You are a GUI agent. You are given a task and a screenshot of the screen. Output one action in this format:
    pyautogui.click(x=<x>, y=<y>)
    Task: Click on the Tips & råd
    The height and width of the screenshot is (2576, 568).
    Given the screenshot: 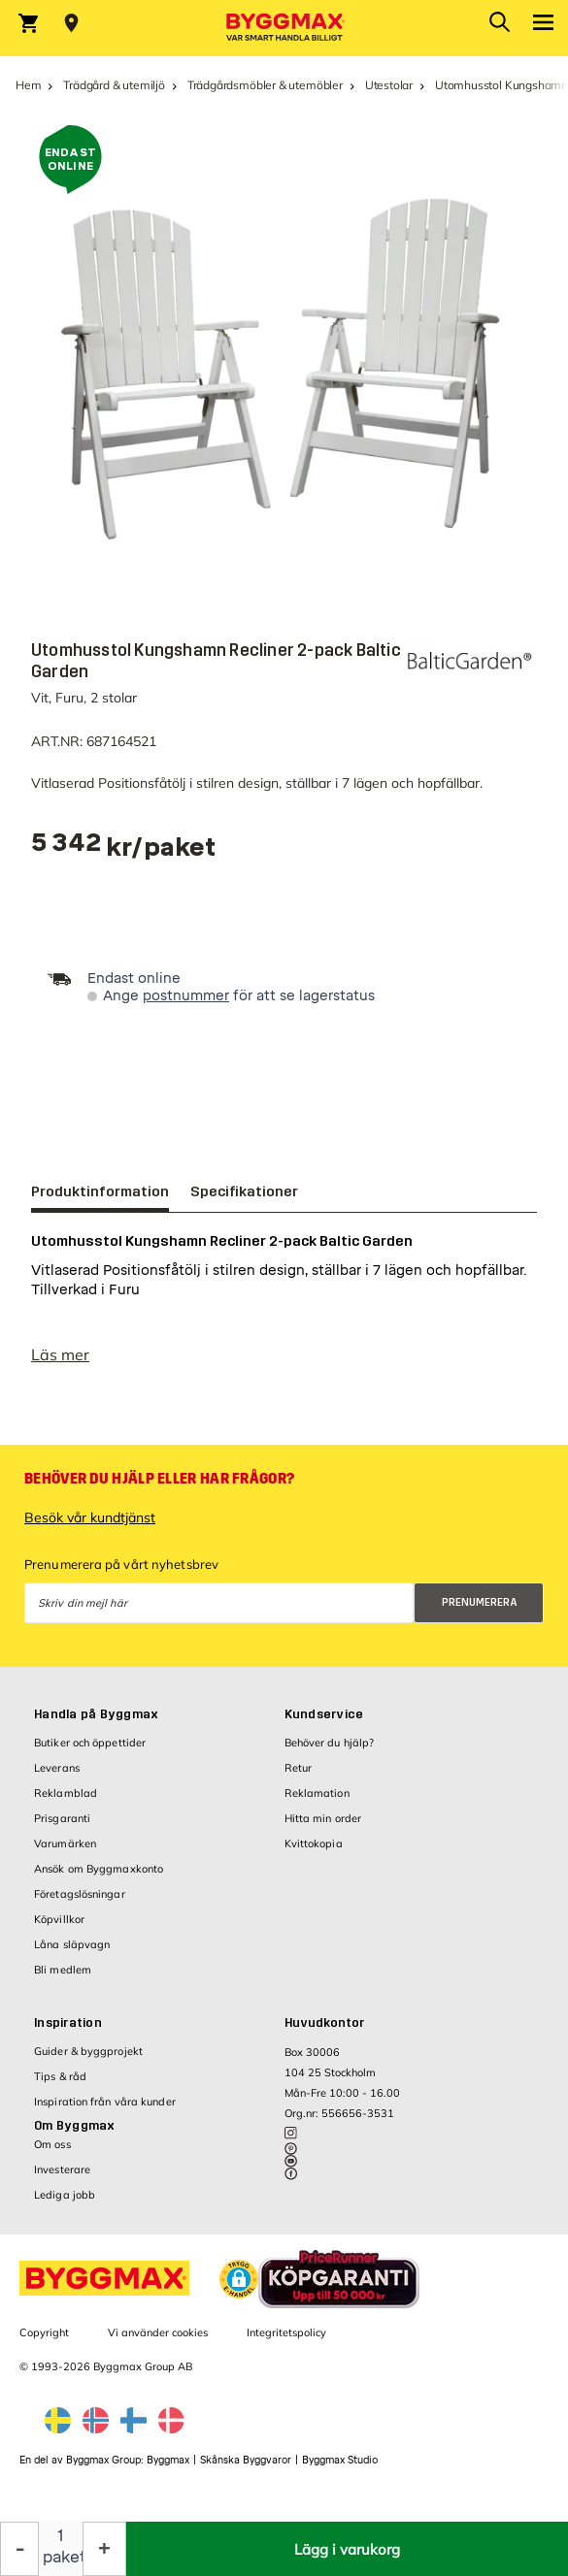 What is the action you would take?
    pyautogui.click(x=60, y=2086)
    